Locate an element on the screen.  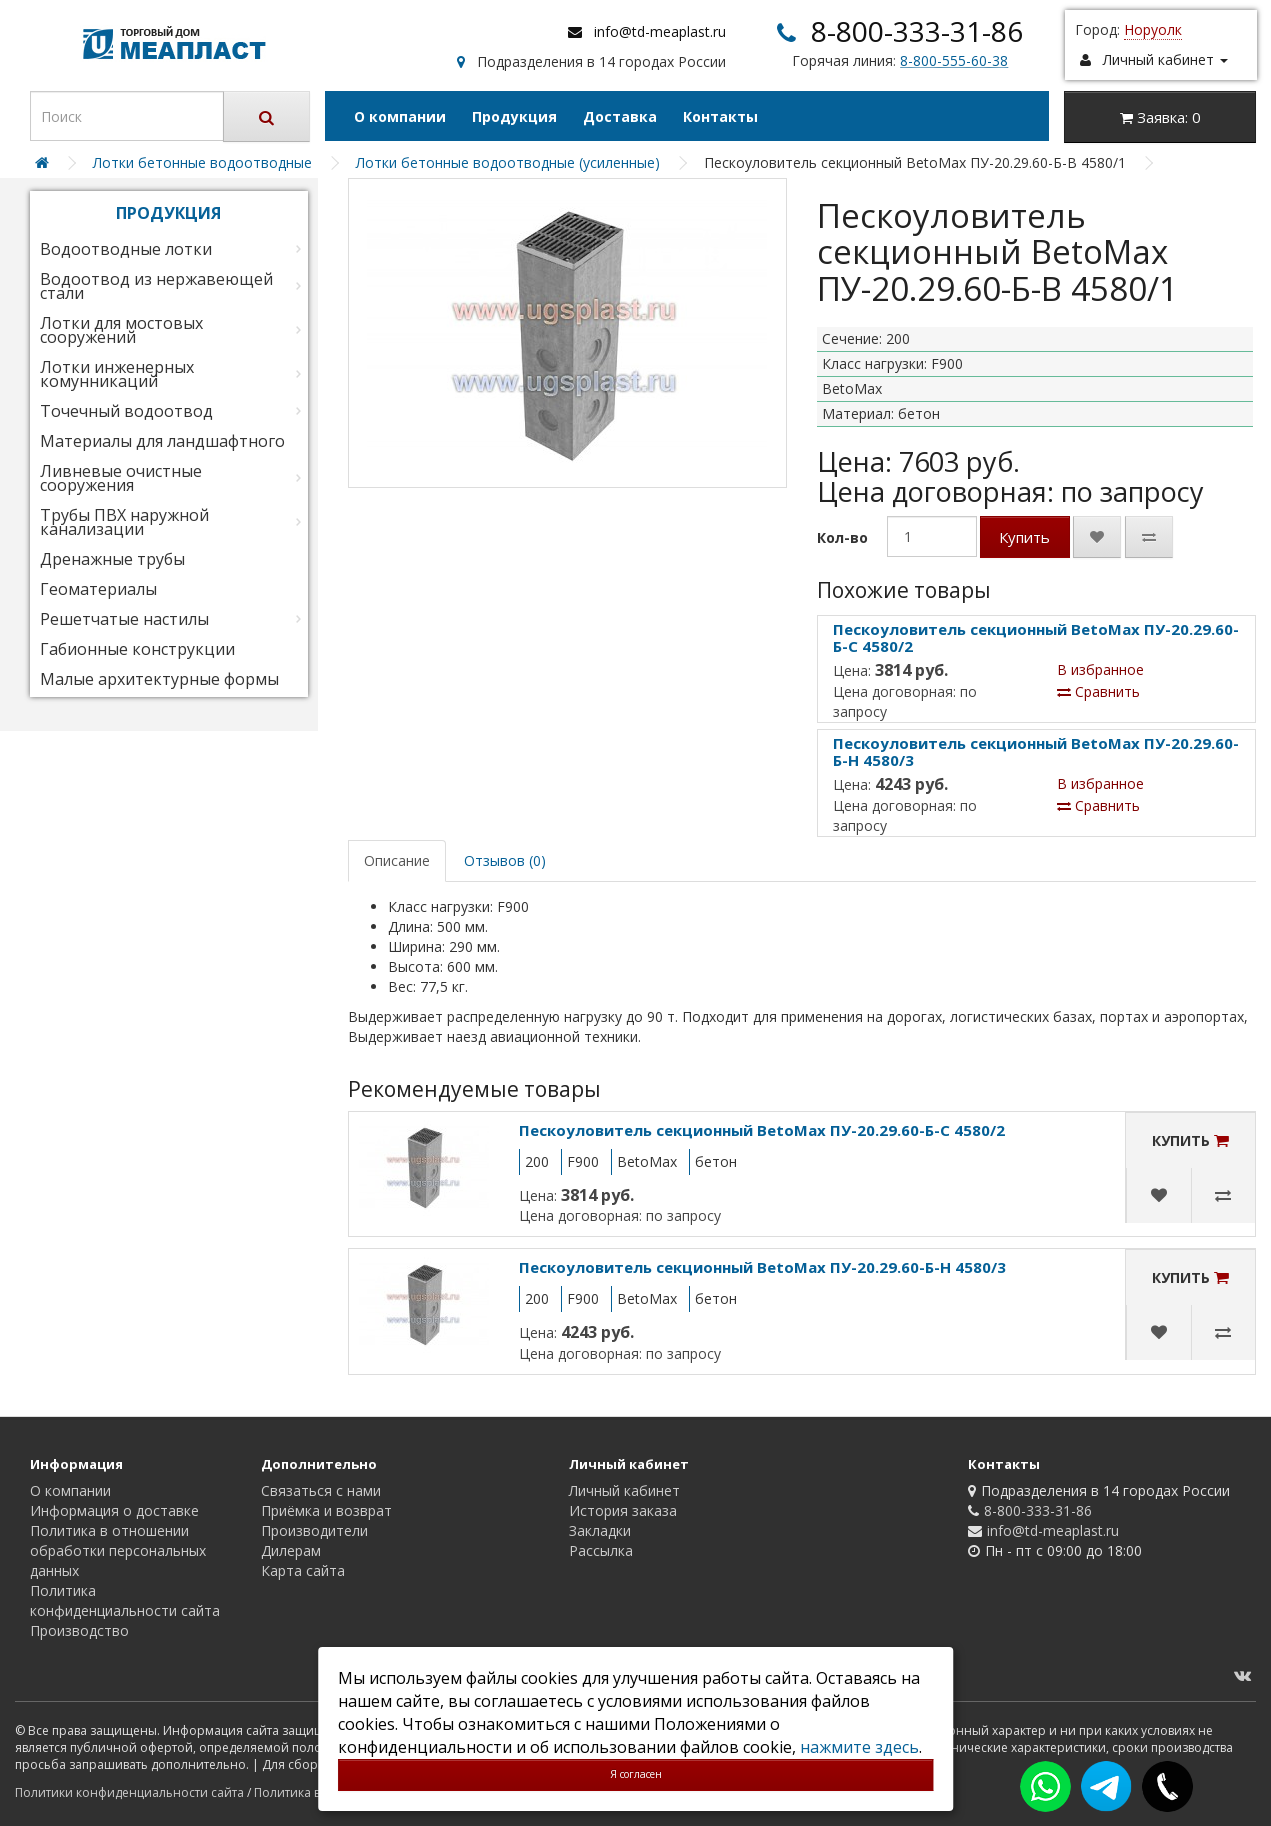
Политика в отношении обработки персональных данных is located at coordinates (118, 1550).